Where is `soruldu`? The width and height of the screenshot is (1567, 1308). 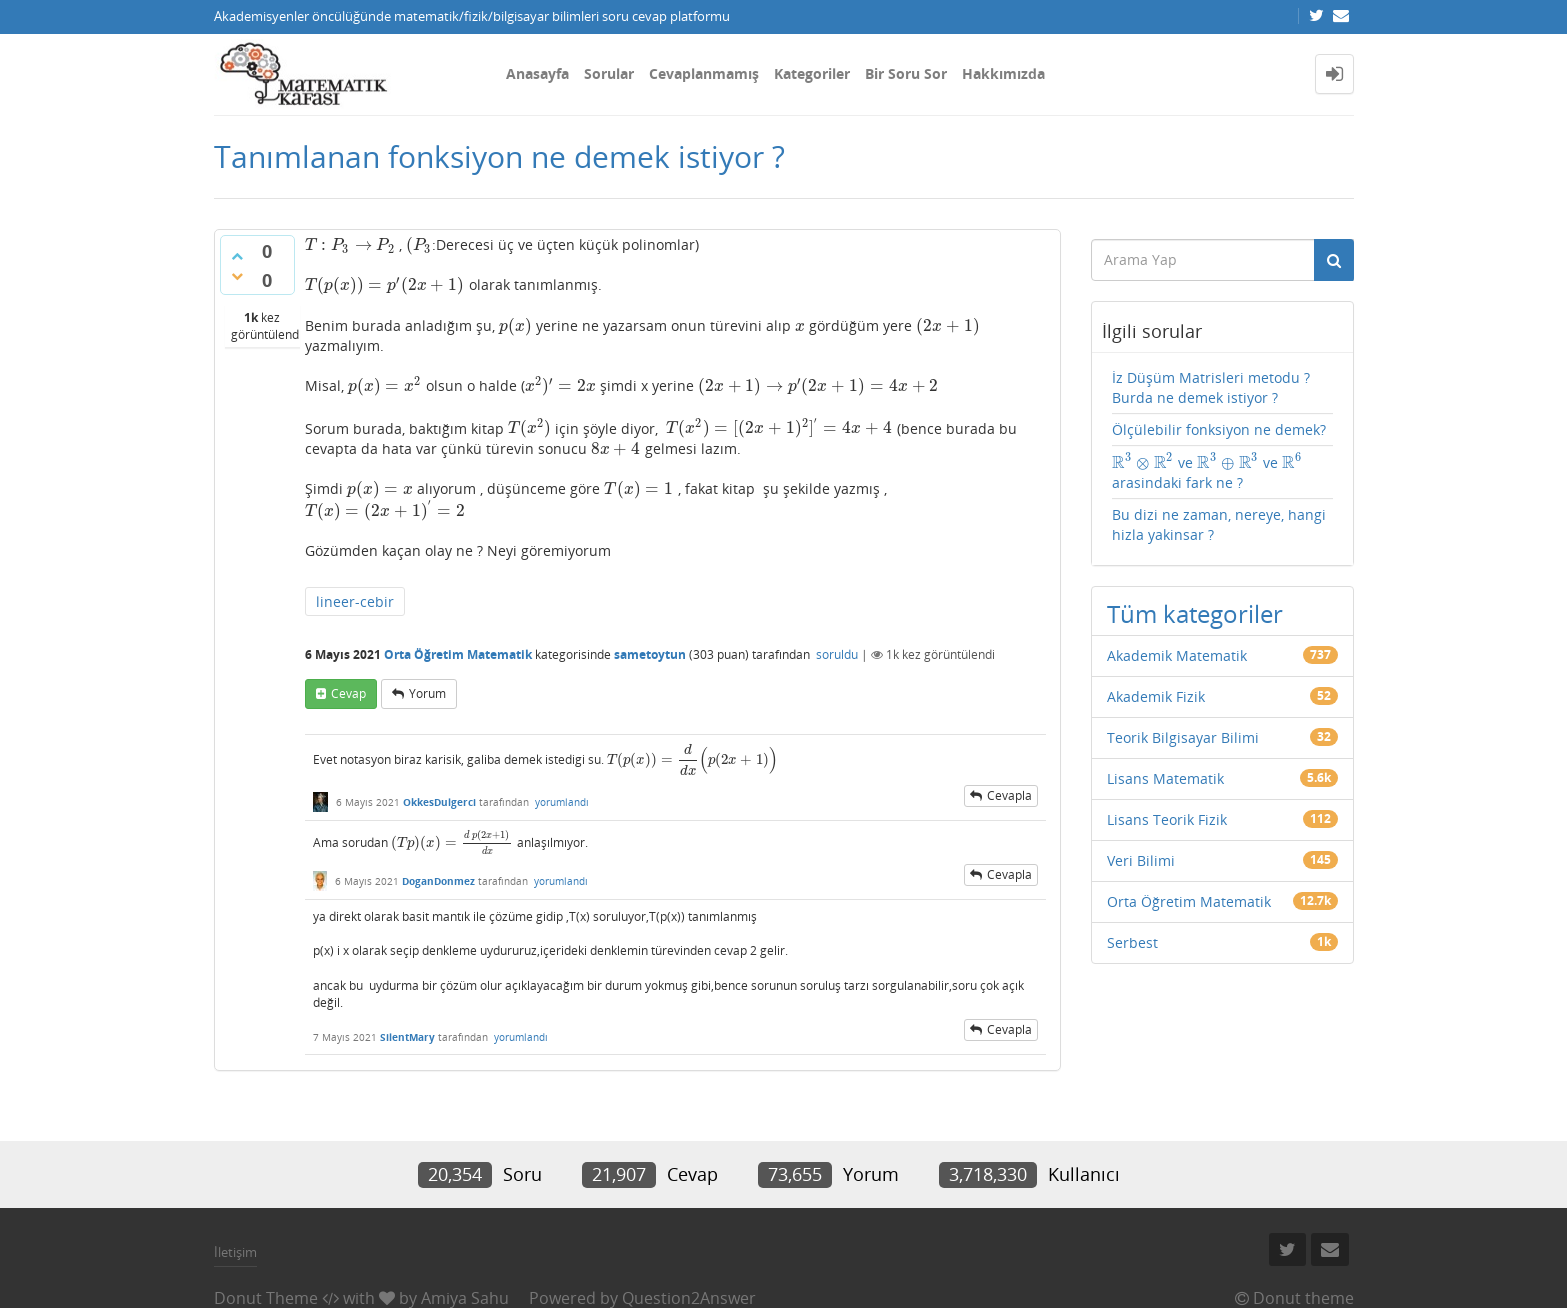 soruldu is located at coordinates (837, 654).